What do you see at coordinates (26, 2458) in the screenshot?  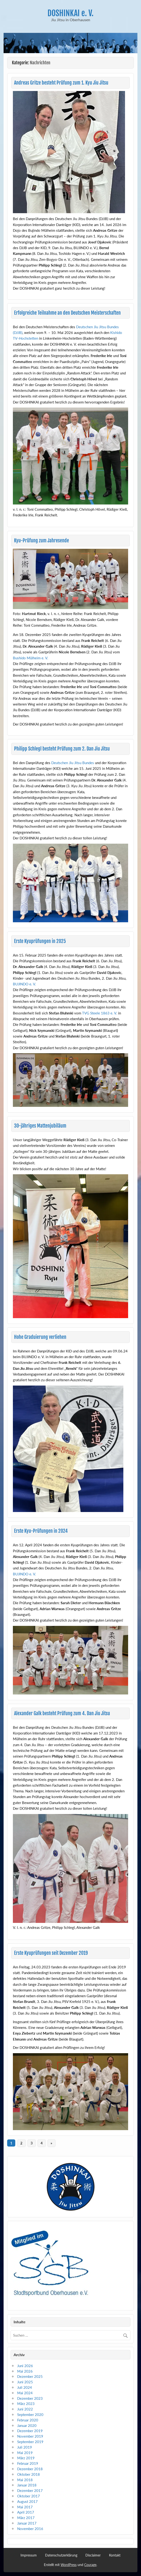 I see `März 2019` at bounding box center [26, 2458].